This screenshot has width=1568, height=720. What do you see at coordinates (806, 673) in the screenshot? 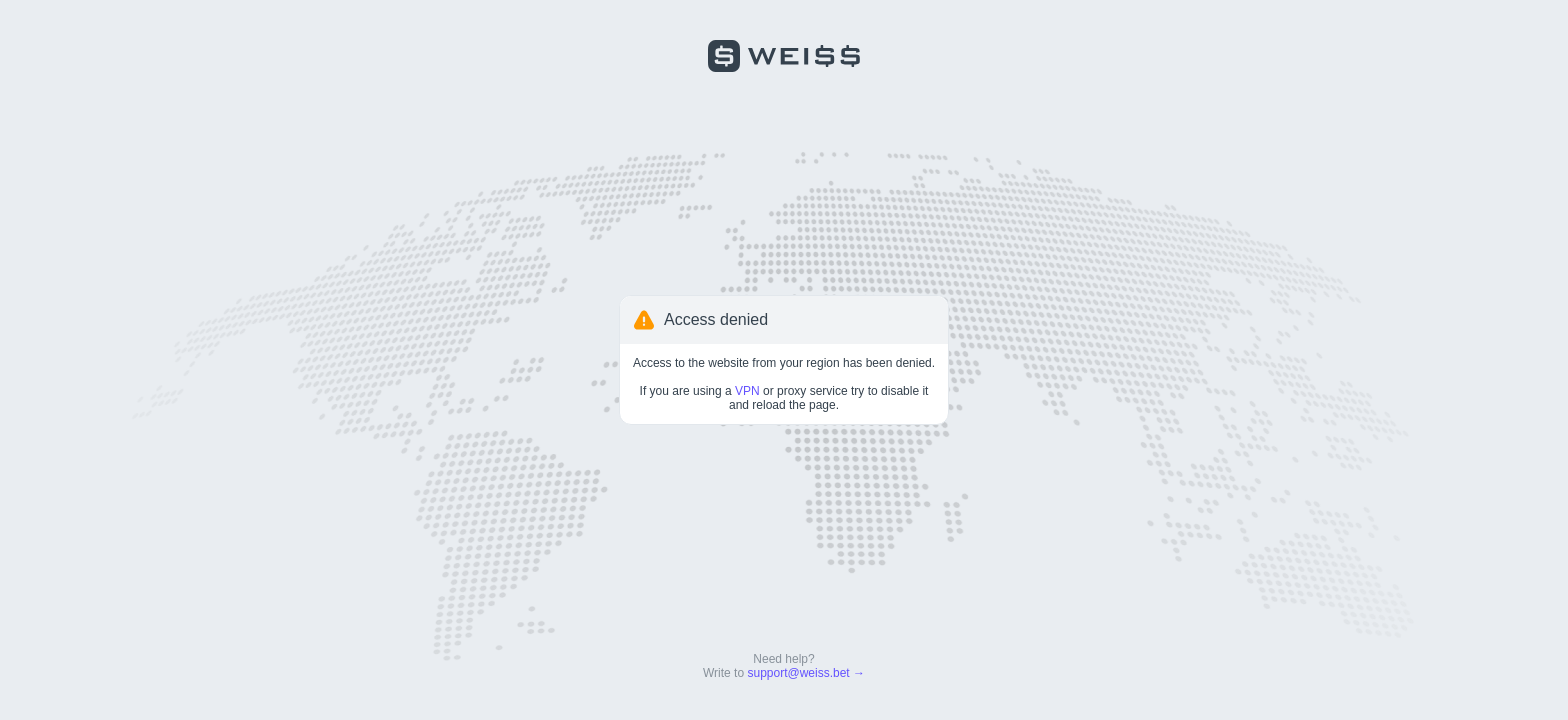
I see `support@weiss.bet →` at bounding box center [806, 673].